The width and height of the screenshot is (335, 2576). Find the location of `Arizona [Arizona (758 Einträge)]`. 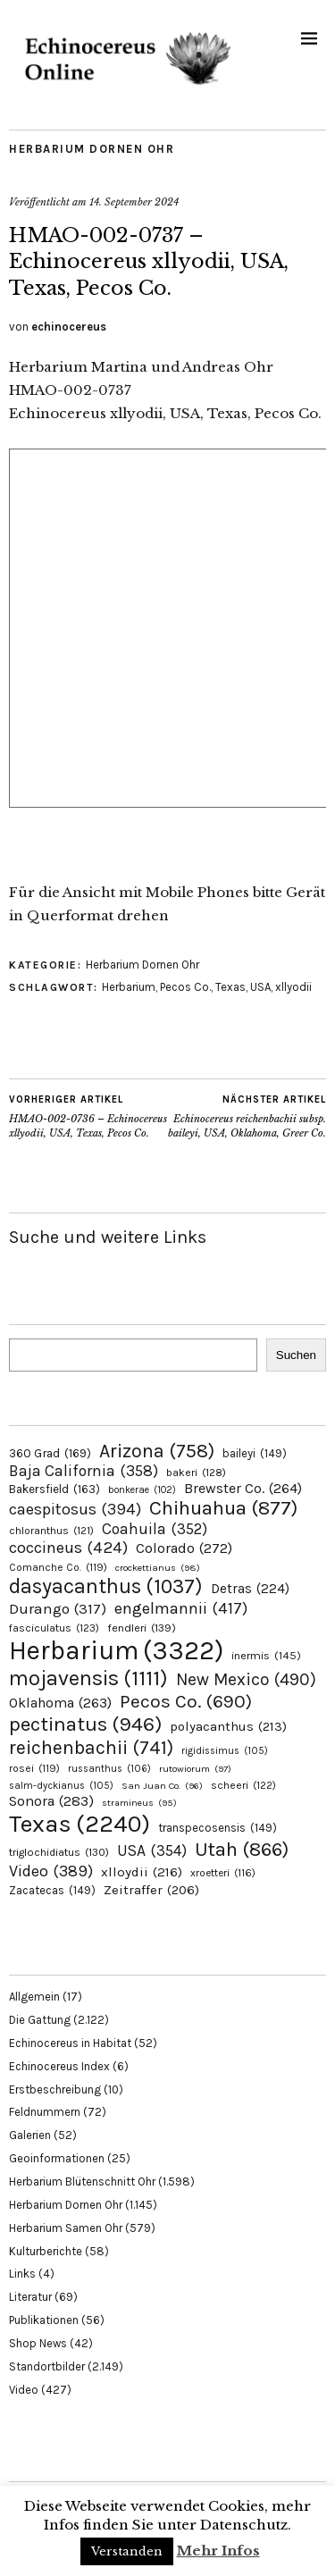

Arizona [Arizona (758 Einträge)] is located at coordinates (156, 1450).